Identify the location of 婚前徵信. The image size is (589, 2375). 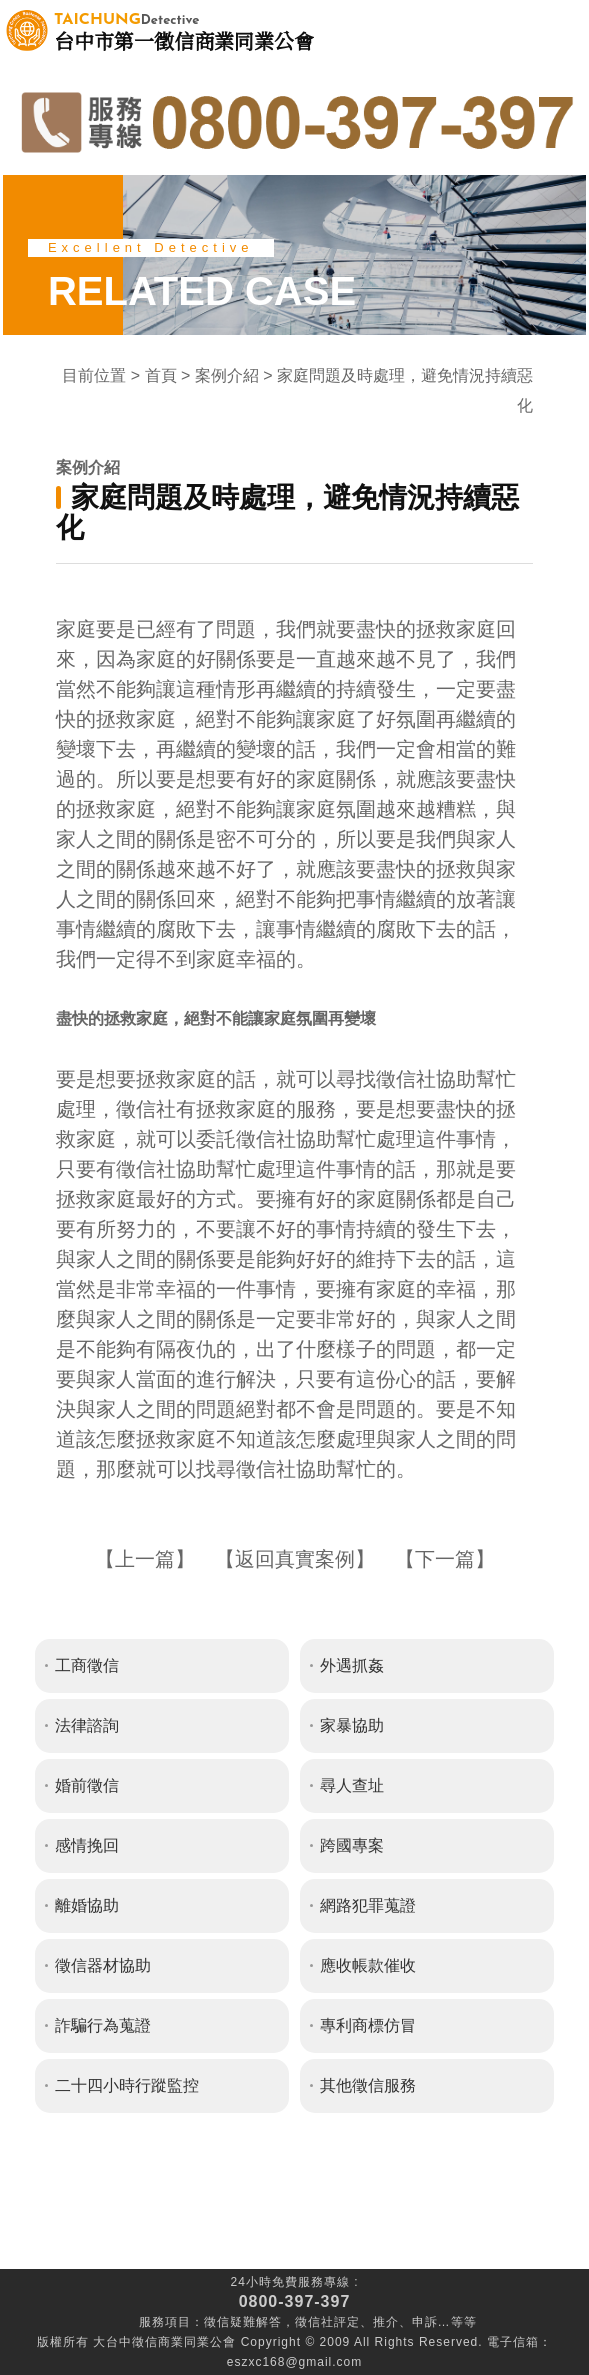
(87, 1785).